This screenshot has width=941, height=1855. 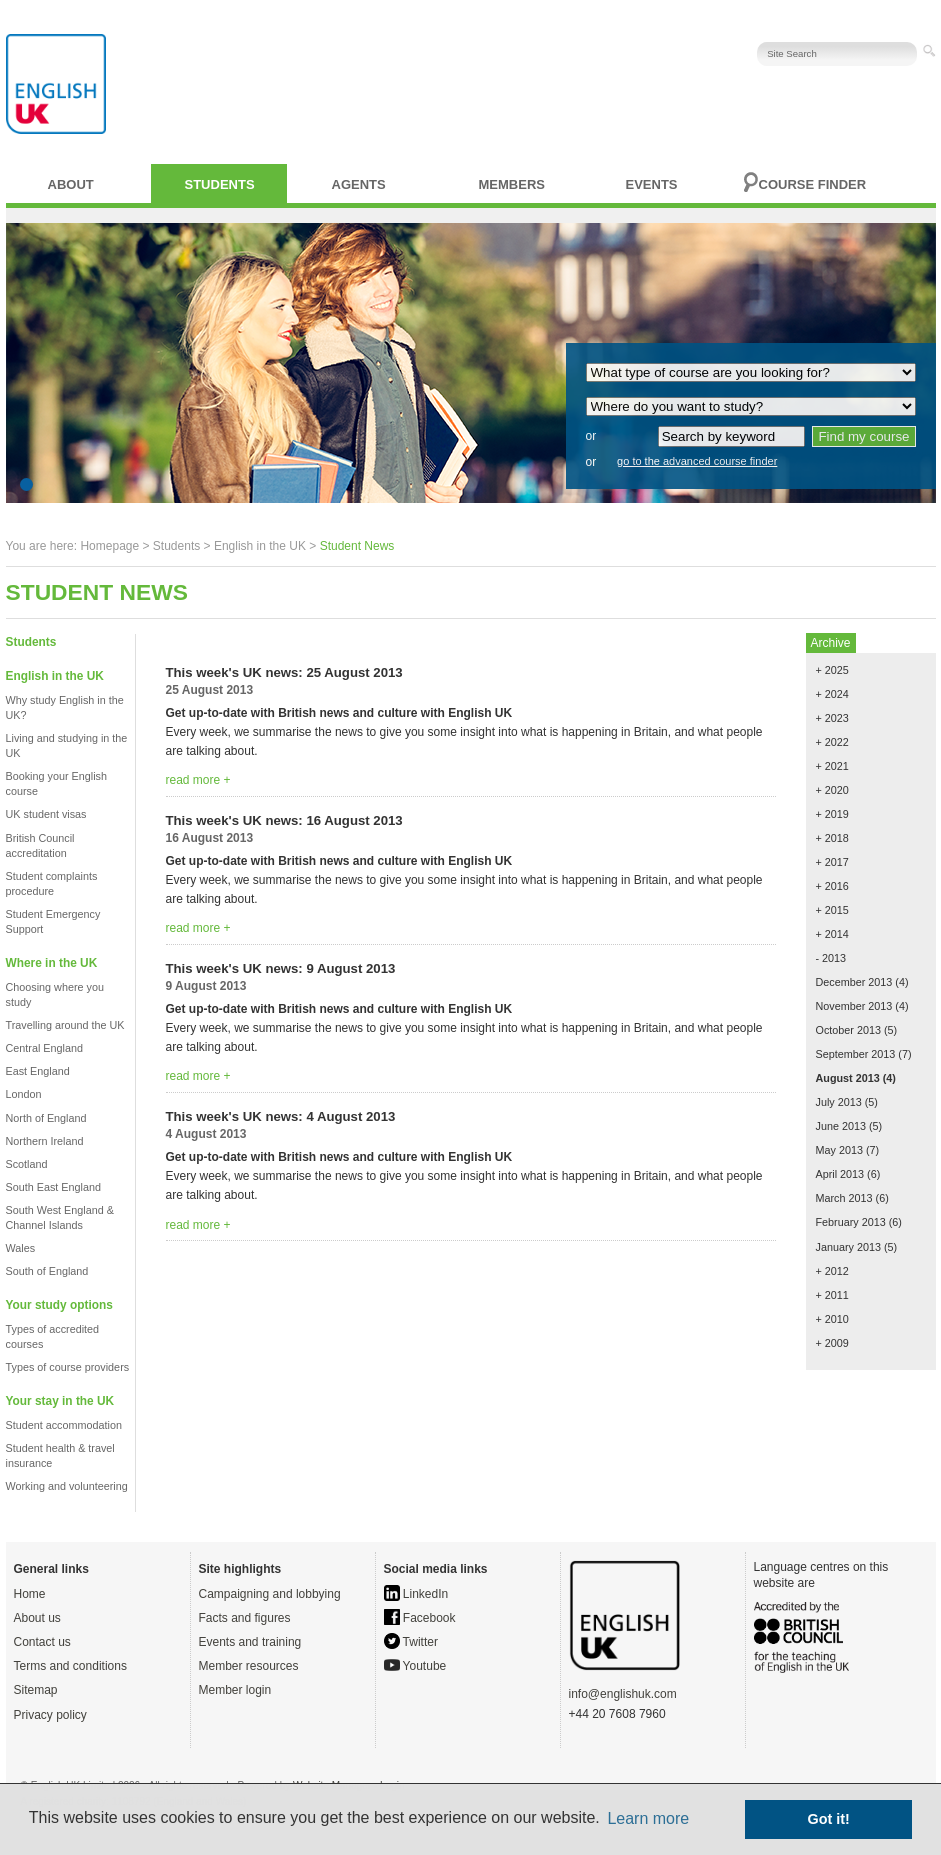 What do you see at coordinates (70, 1666) in the screenshot?
I see `Terms and conditions` at bounding box center [70, 1666].